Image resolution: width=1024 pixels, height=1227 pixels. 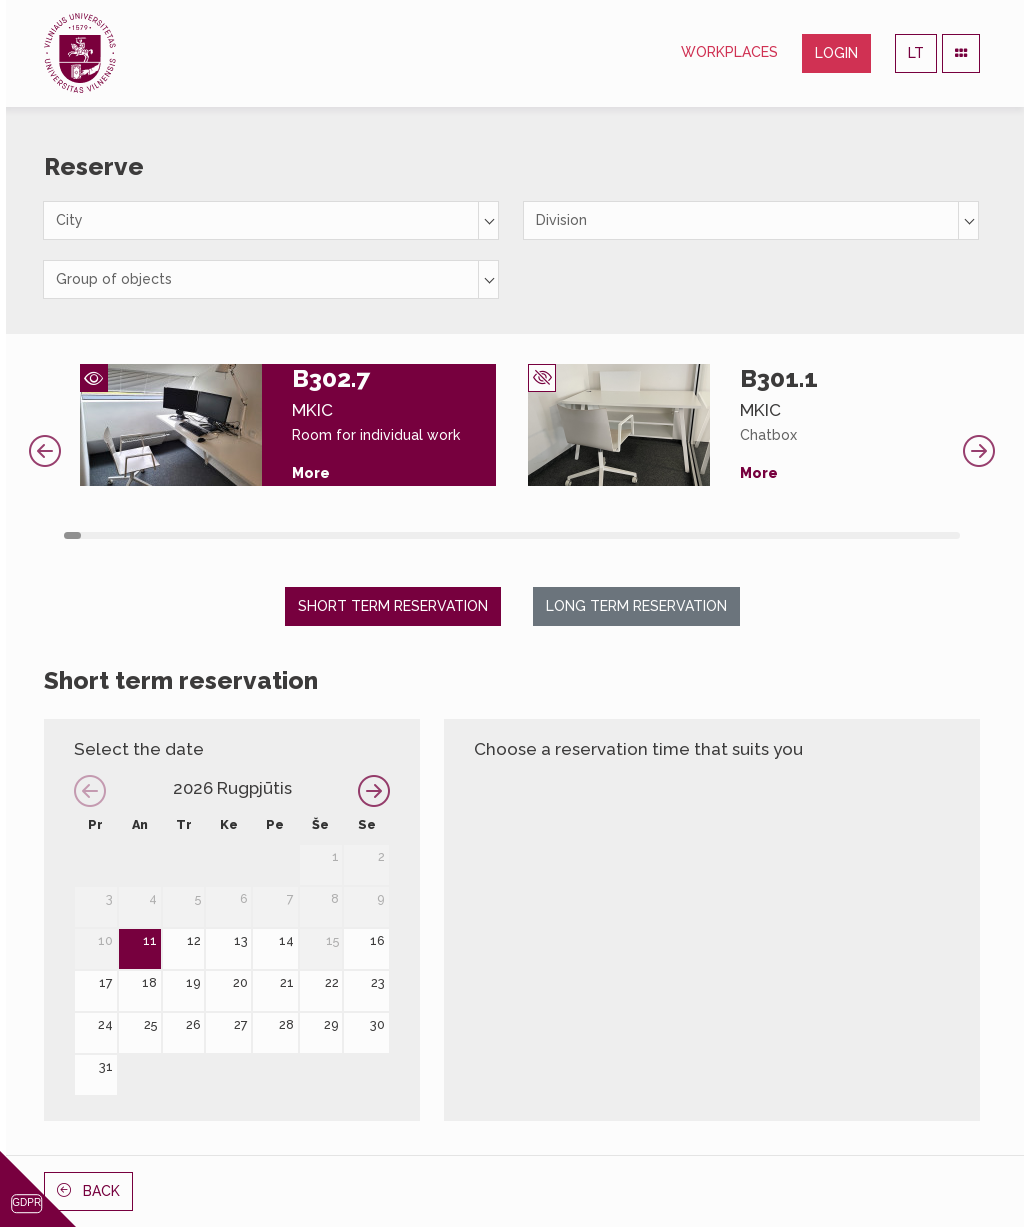 What do you see at coordinates (275, 535) in the screenshot?
I see `13 [tab]` at bounding box center [275, 535].